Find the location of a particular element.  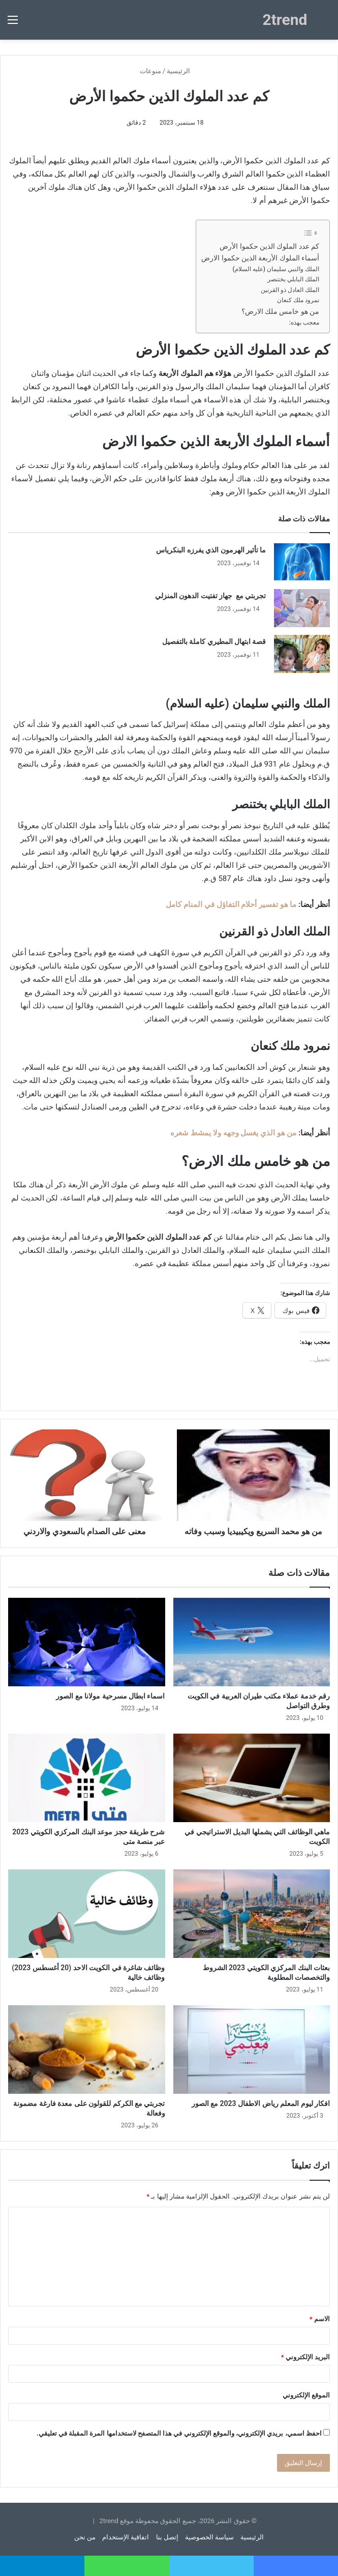

إتصل بنا is located at coordinates (167, 2537).